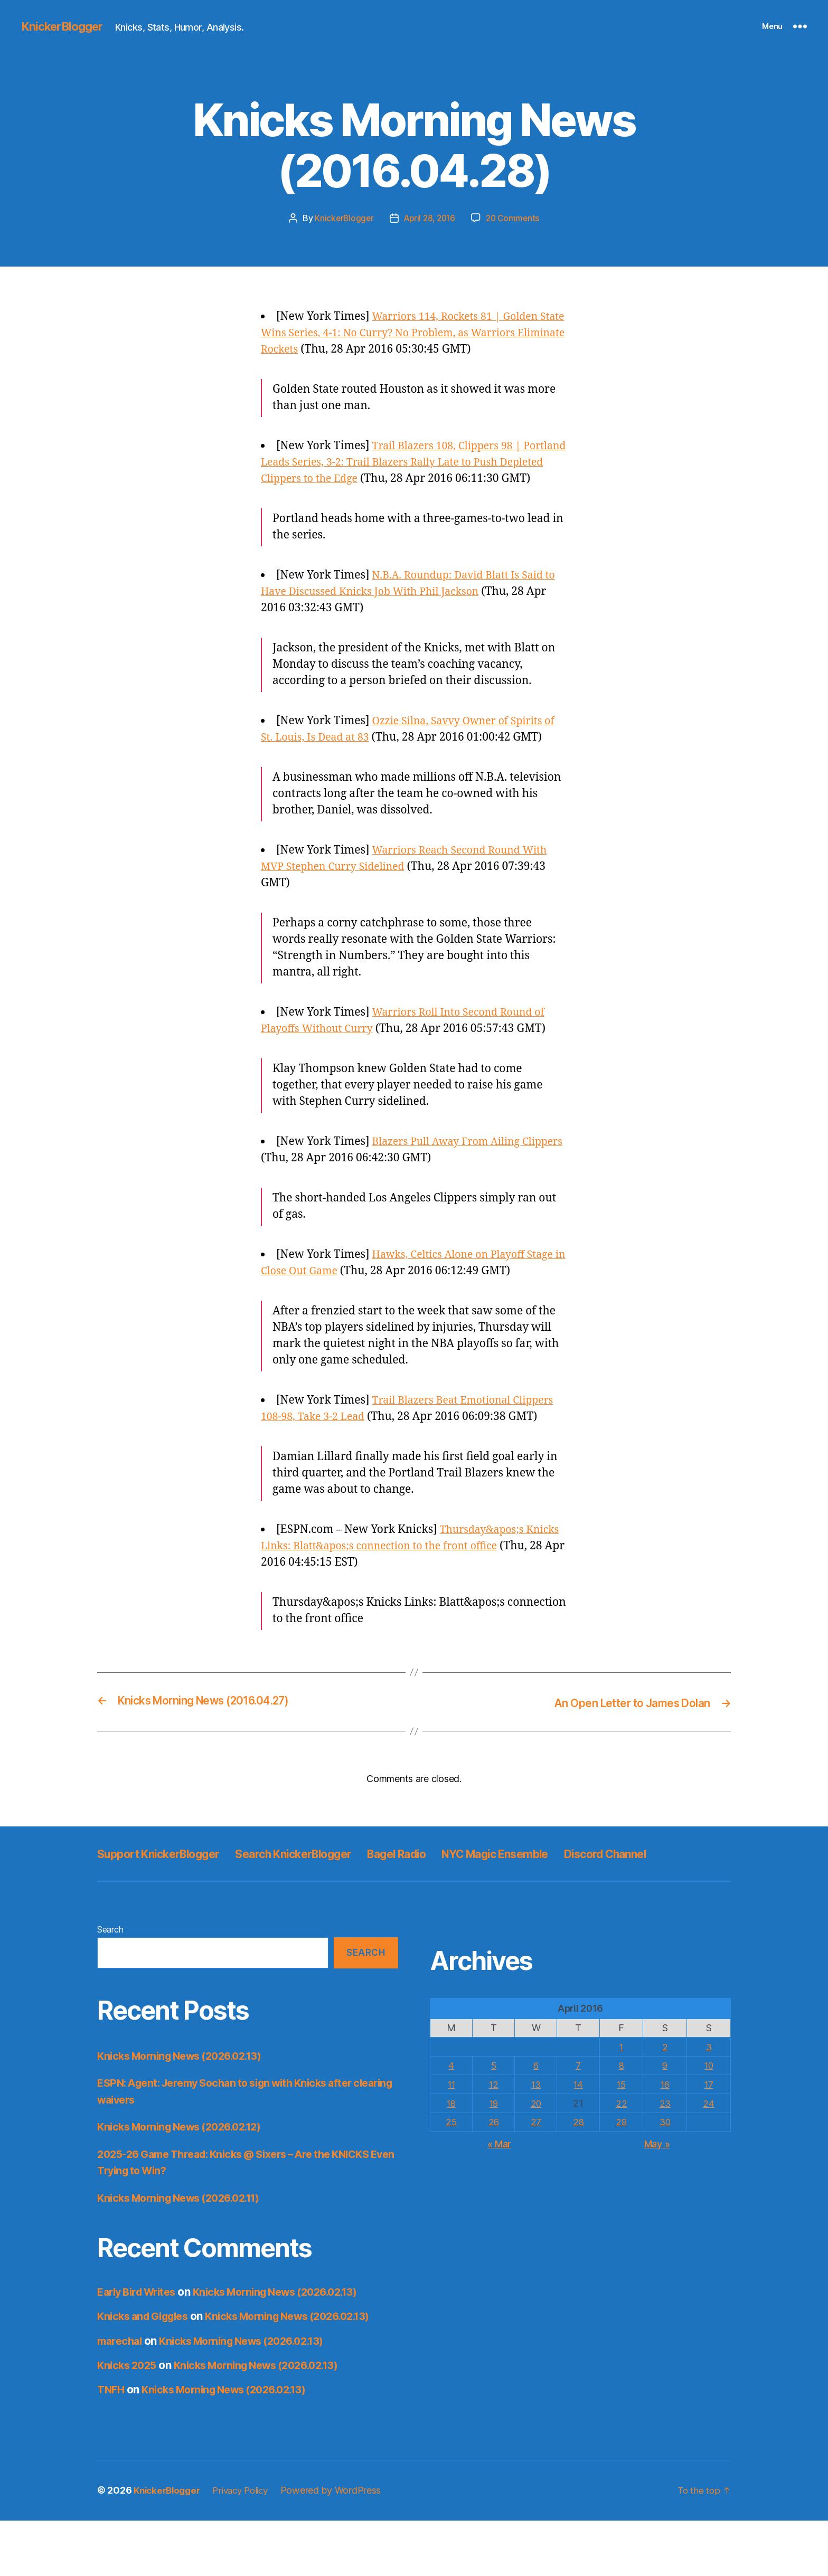 The width and height of the screenshot is (828, 2576). What do you see at coordinates (441, 1885) in the screenshot?
I see `Bagel Radio` at bounding box center [441, 1885].